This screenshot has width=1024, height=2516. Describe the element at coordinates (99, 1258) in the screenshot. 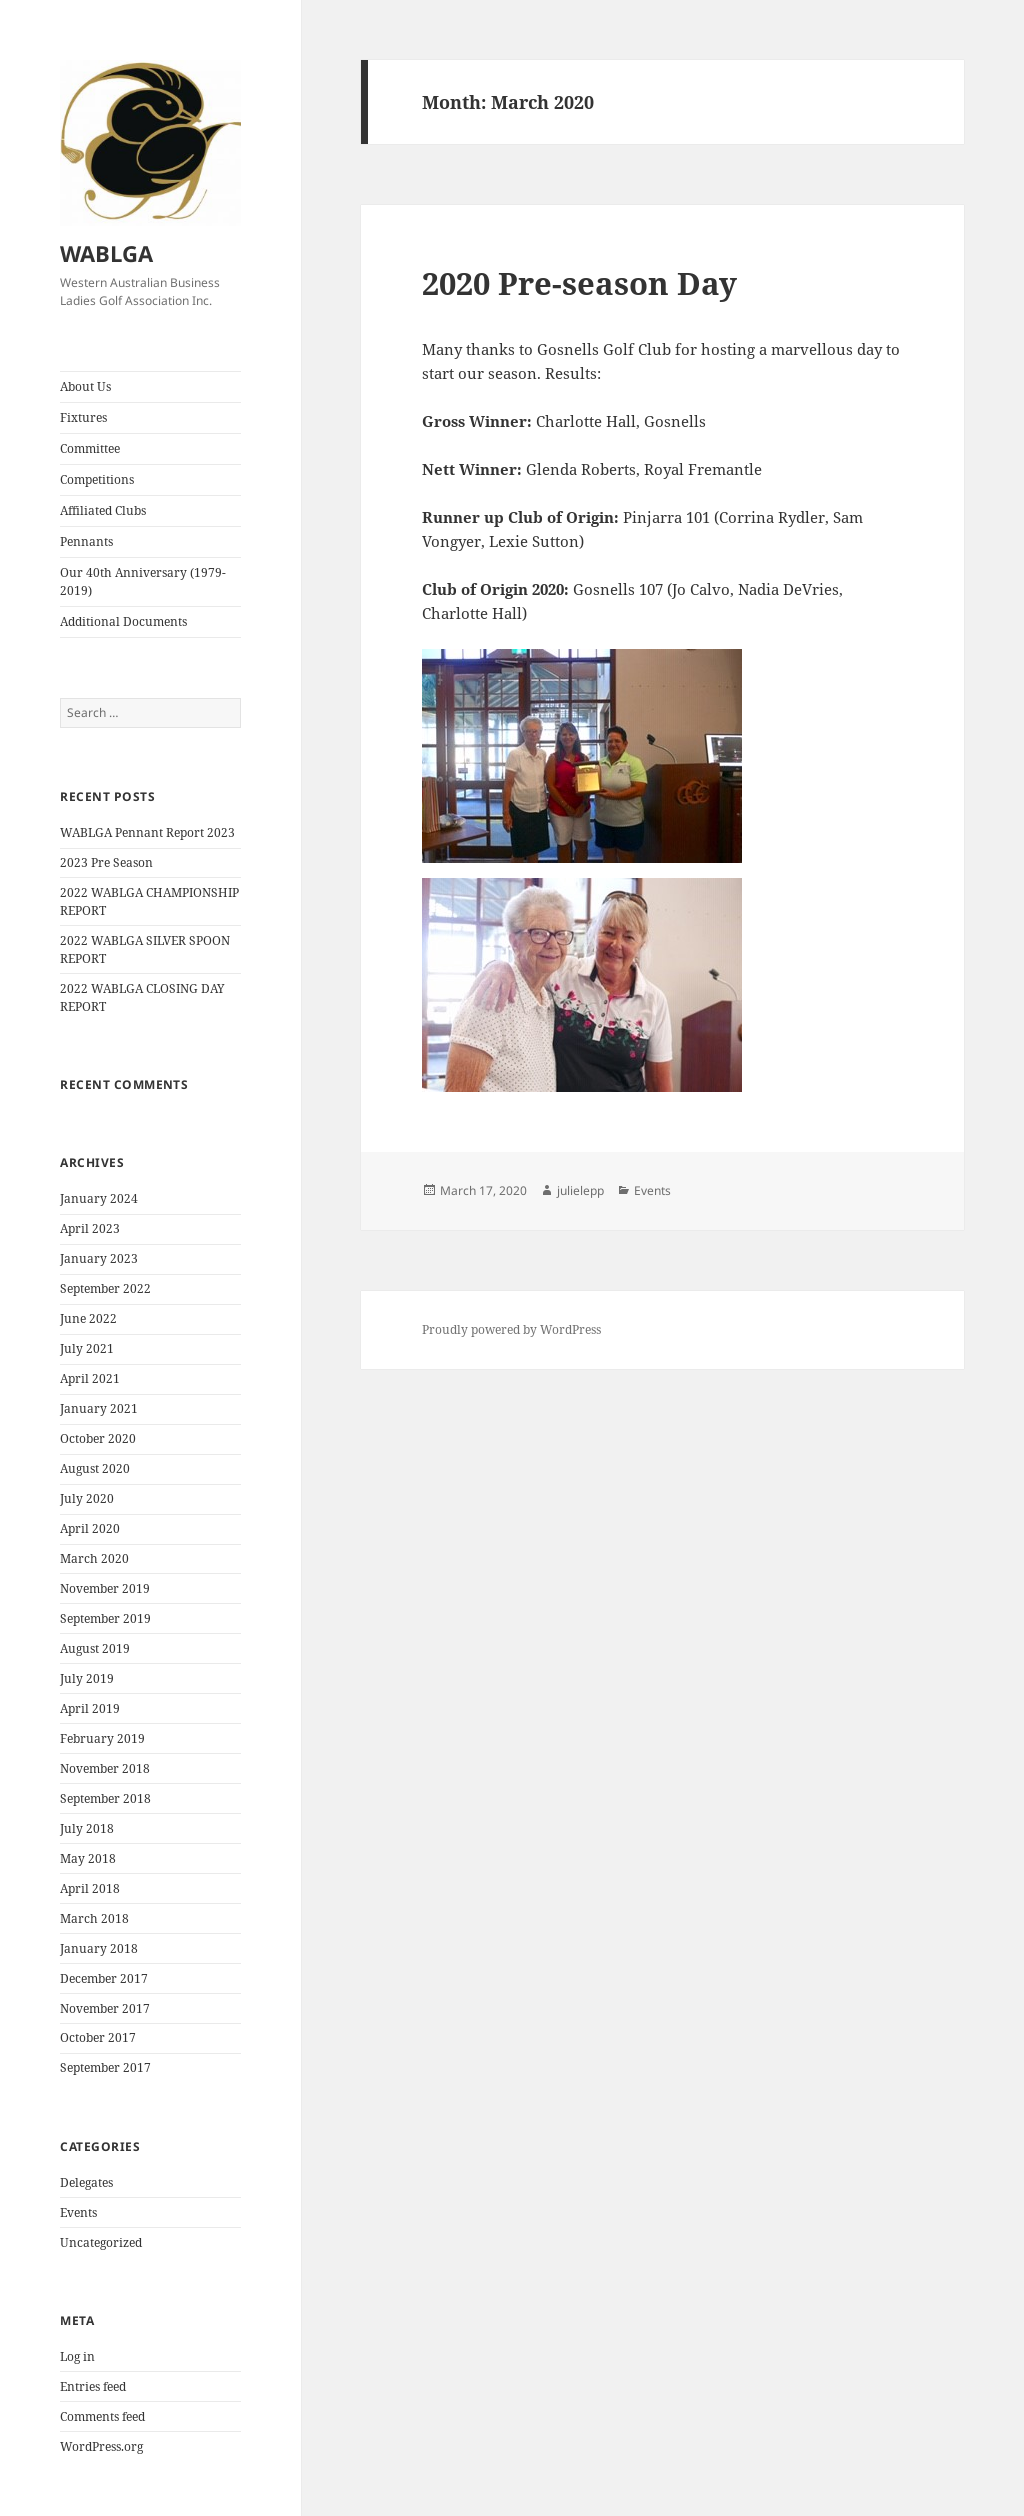

I see `January 2023` at that location.